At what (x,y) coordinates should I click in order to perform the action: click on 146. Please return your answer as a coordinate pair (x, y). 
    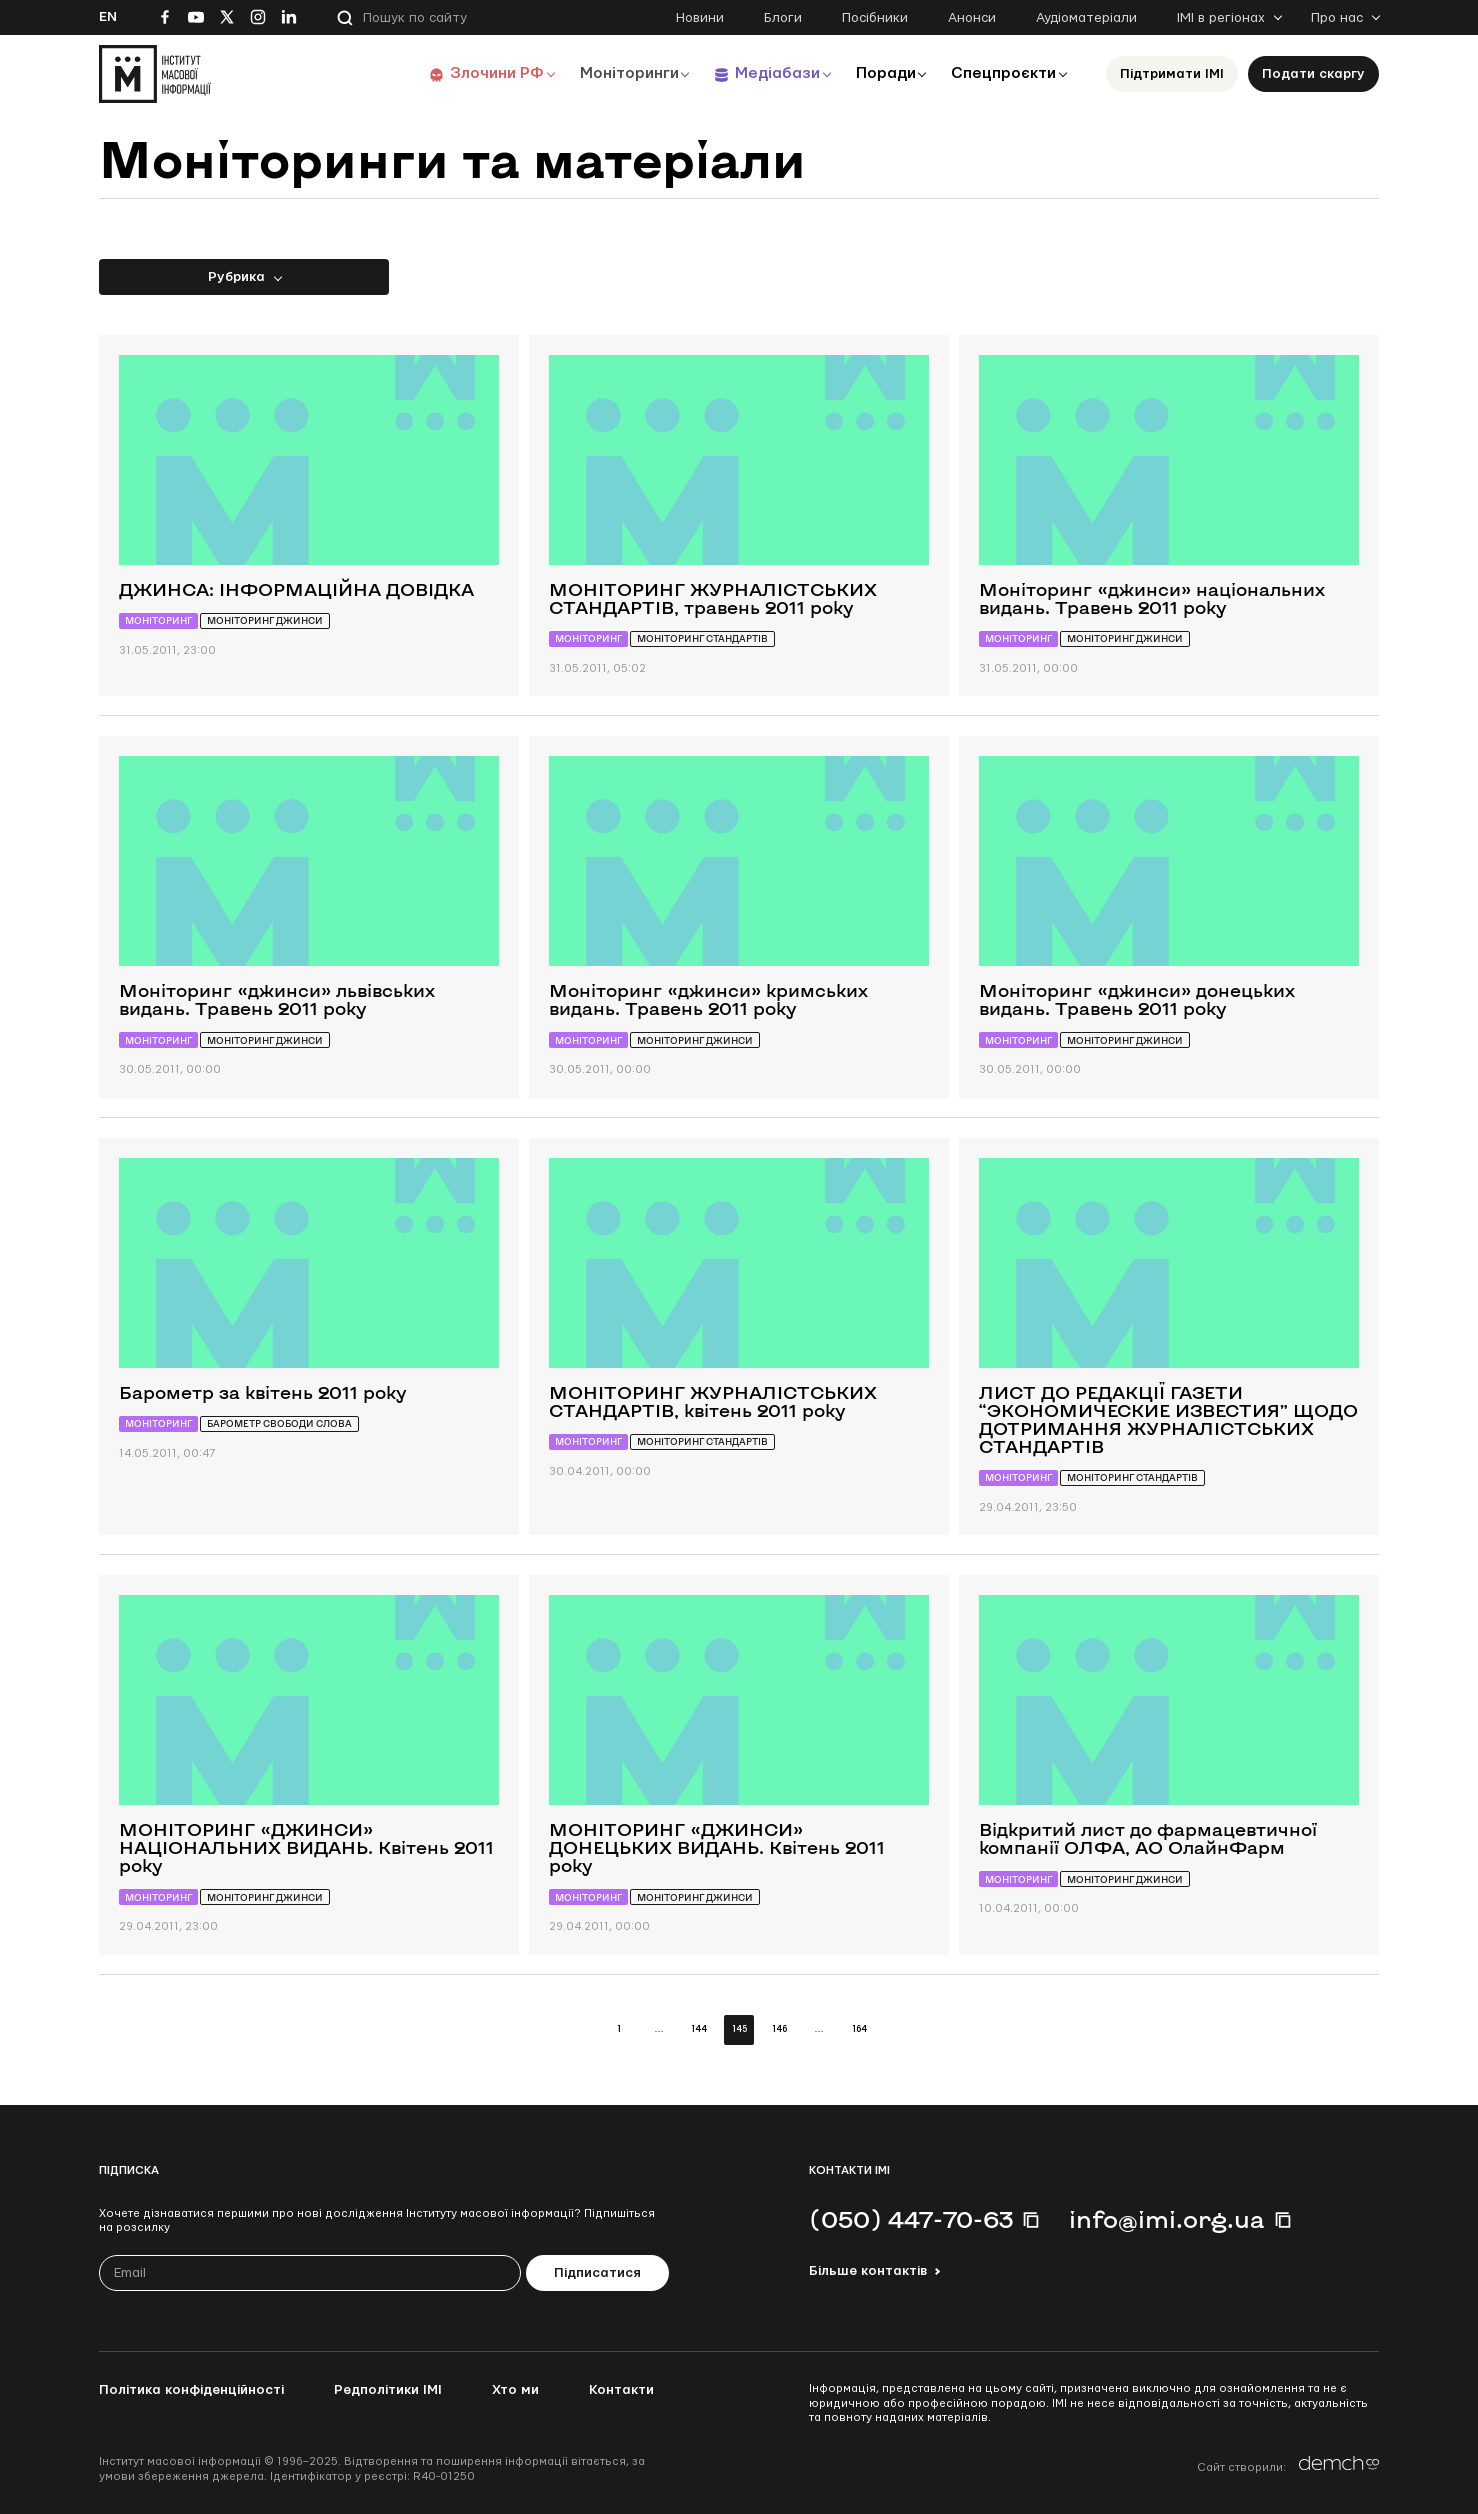
    Looking at the image, I should click on (779, 2029).